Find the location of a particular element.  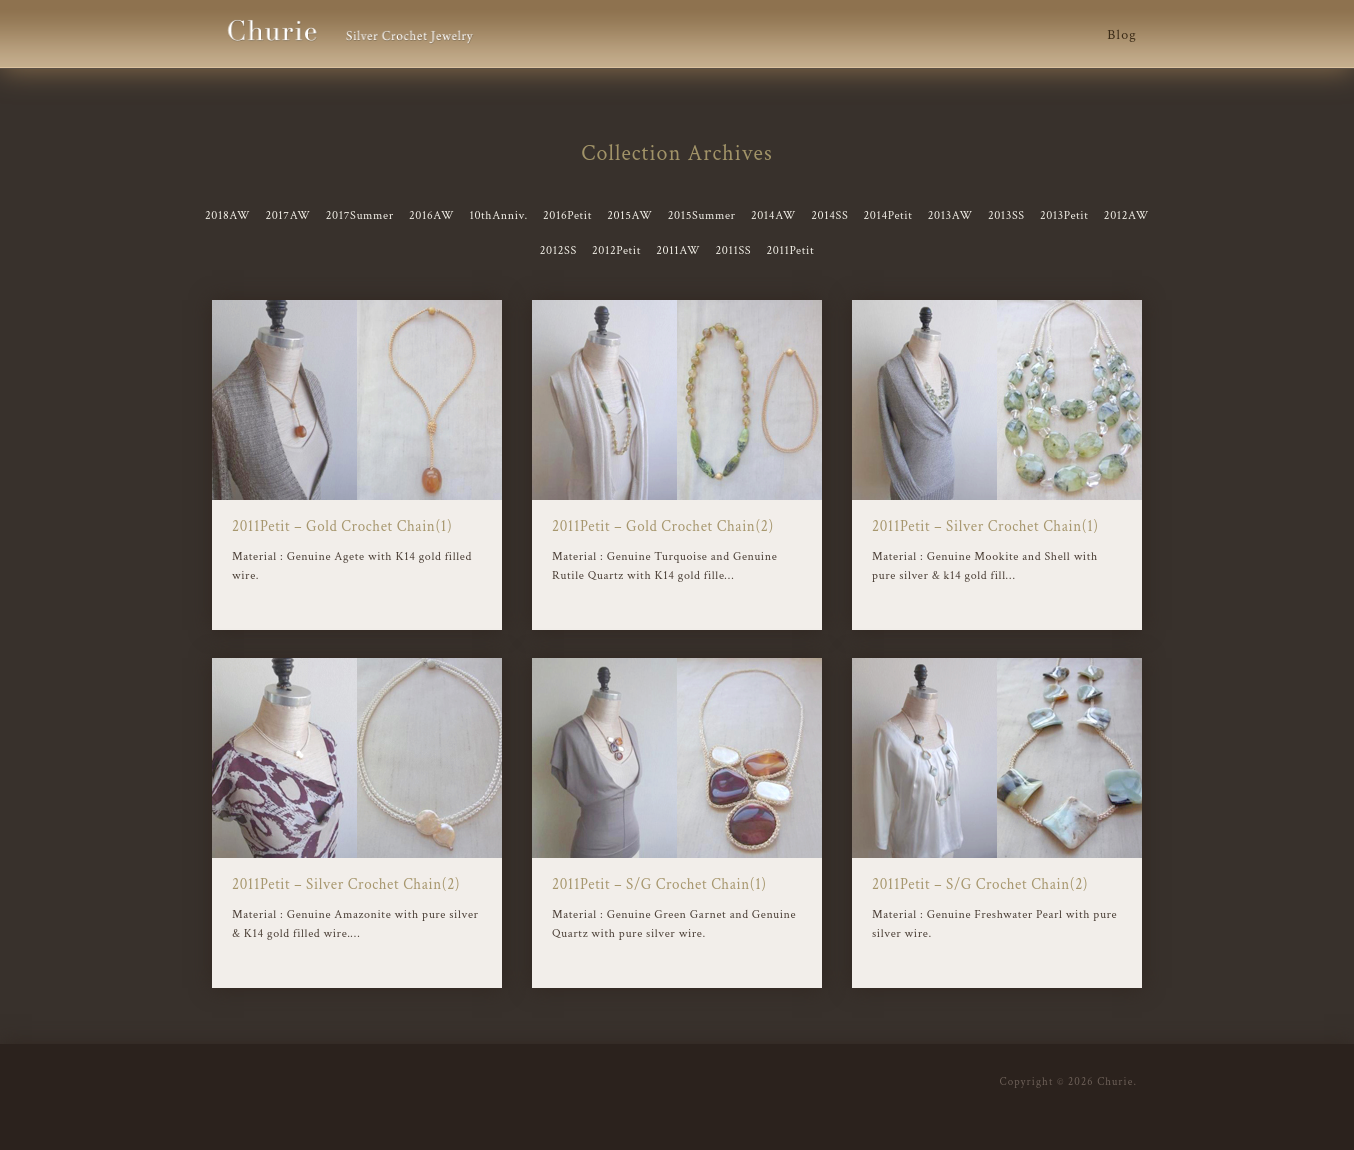

2015Summer is located at coordinates (702, 215).